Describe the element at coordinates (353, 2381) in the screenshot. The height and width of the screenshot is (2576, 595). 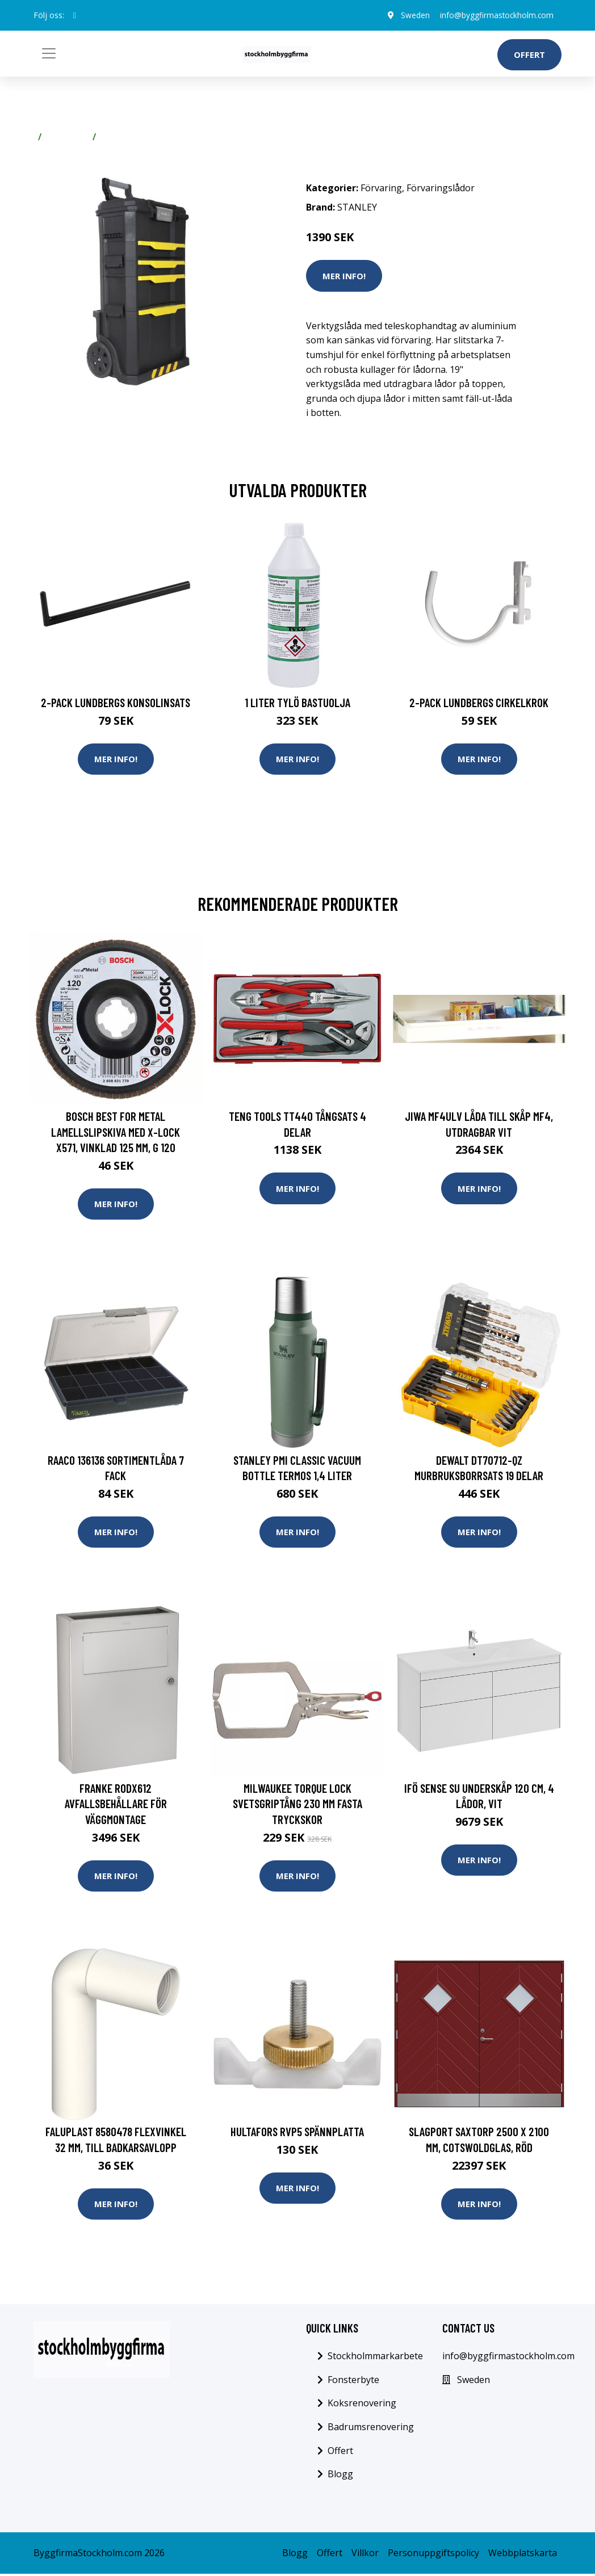
I see `Fonsterbyte` at that location.